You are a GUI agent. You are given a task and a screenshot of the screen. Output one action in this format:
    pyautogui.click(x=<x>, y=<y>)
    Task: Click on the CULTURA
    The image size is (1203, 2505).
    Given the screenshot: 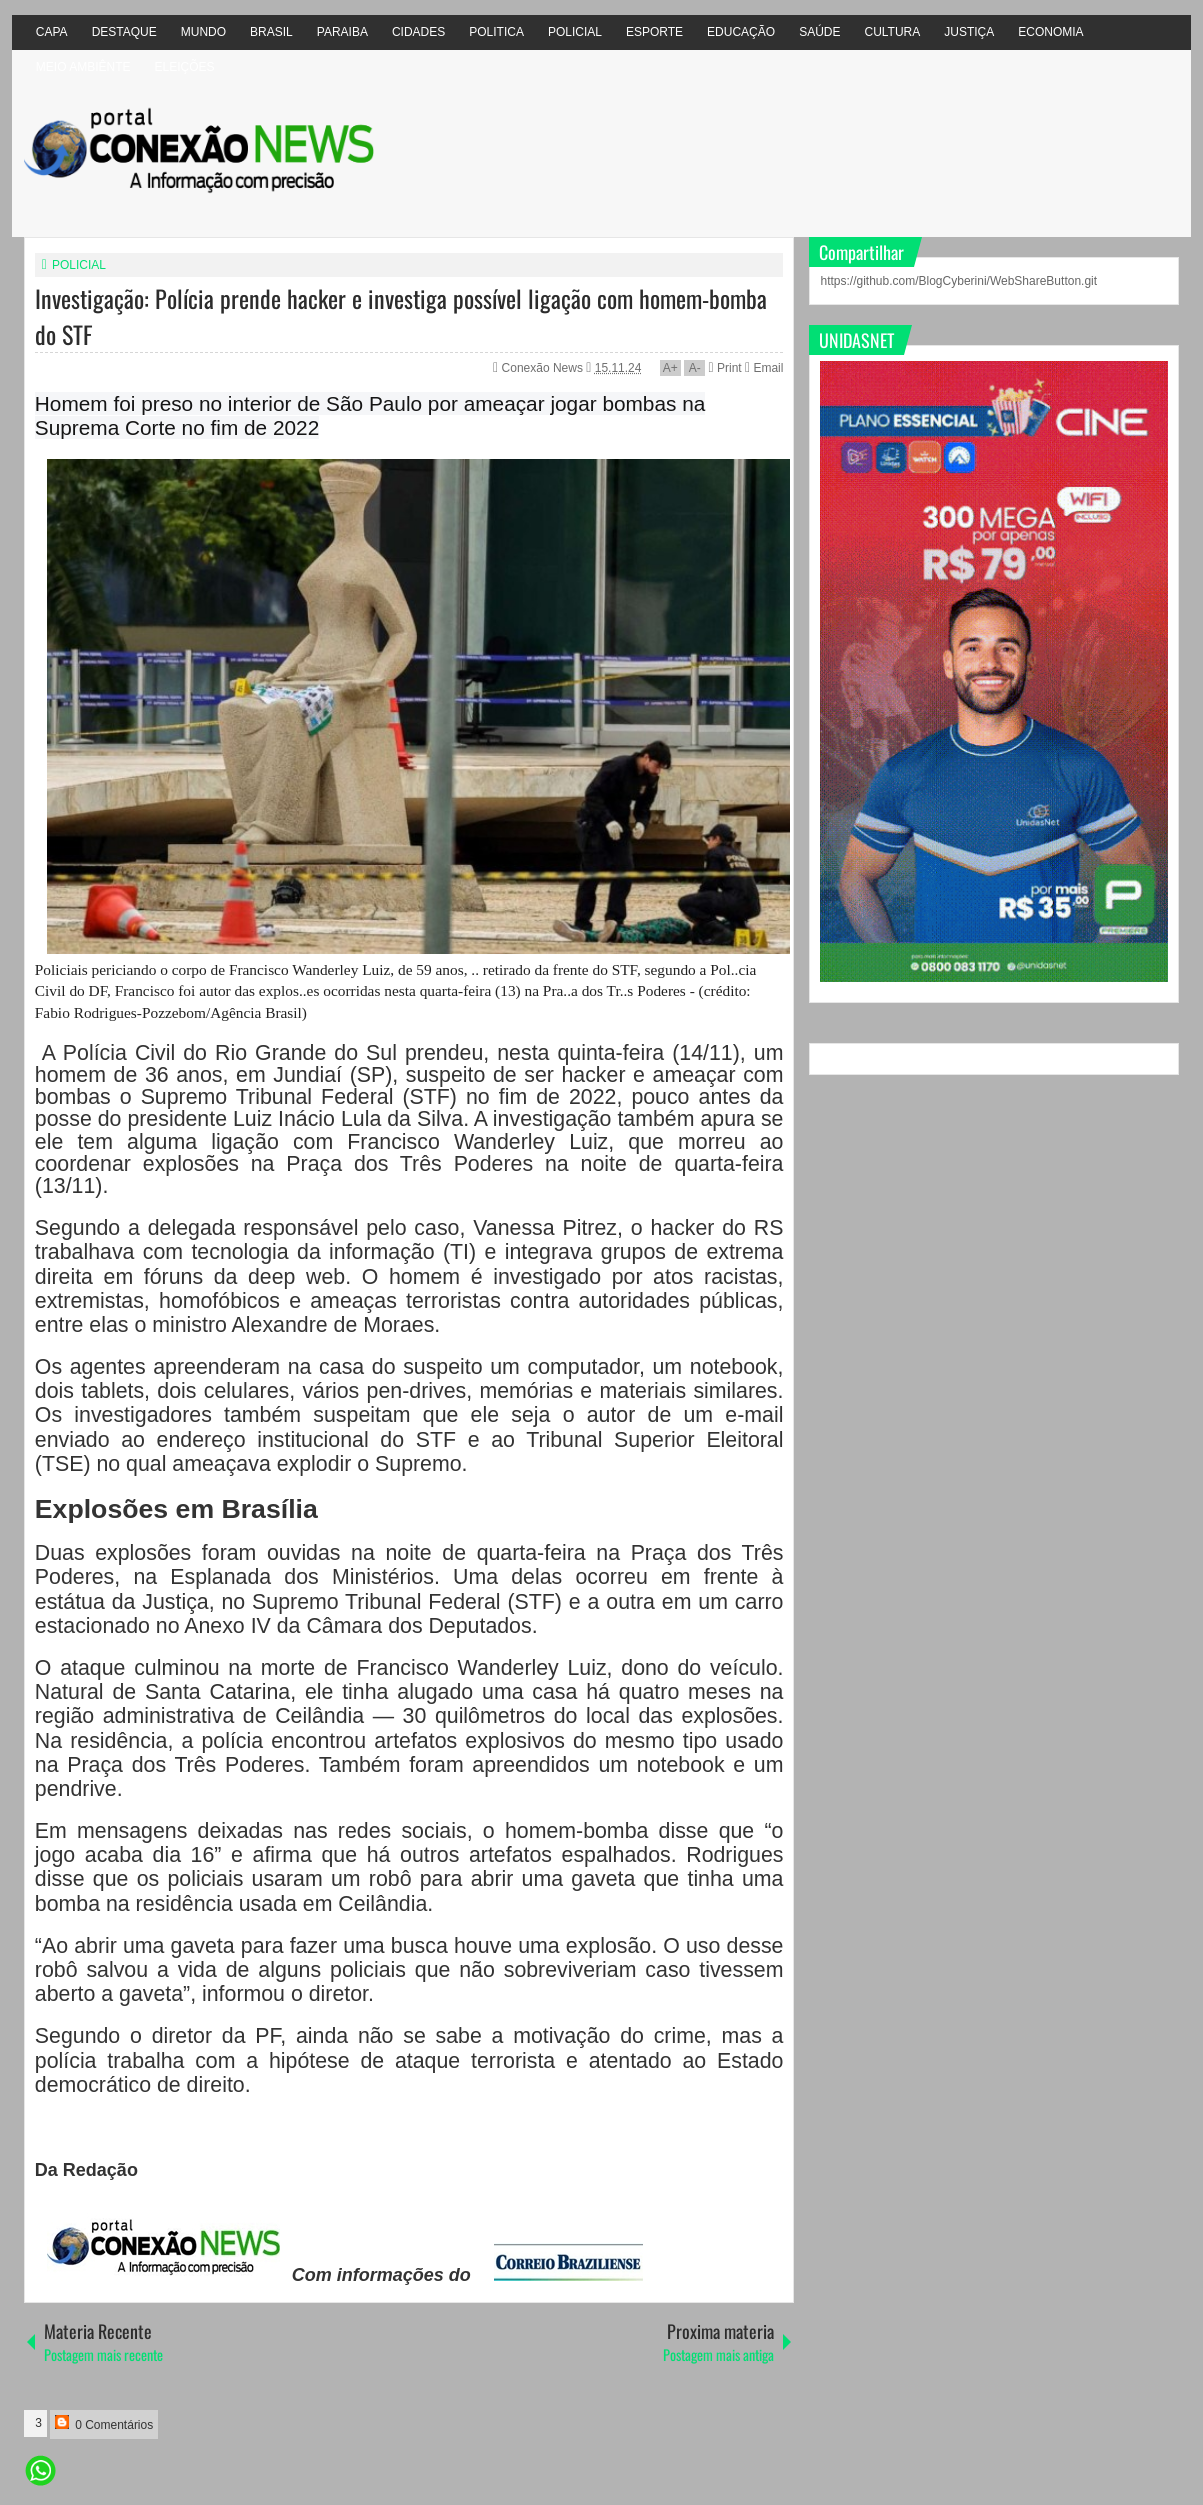 What is the action you would take?
    pyautogui.click(x=892, y=32)
    